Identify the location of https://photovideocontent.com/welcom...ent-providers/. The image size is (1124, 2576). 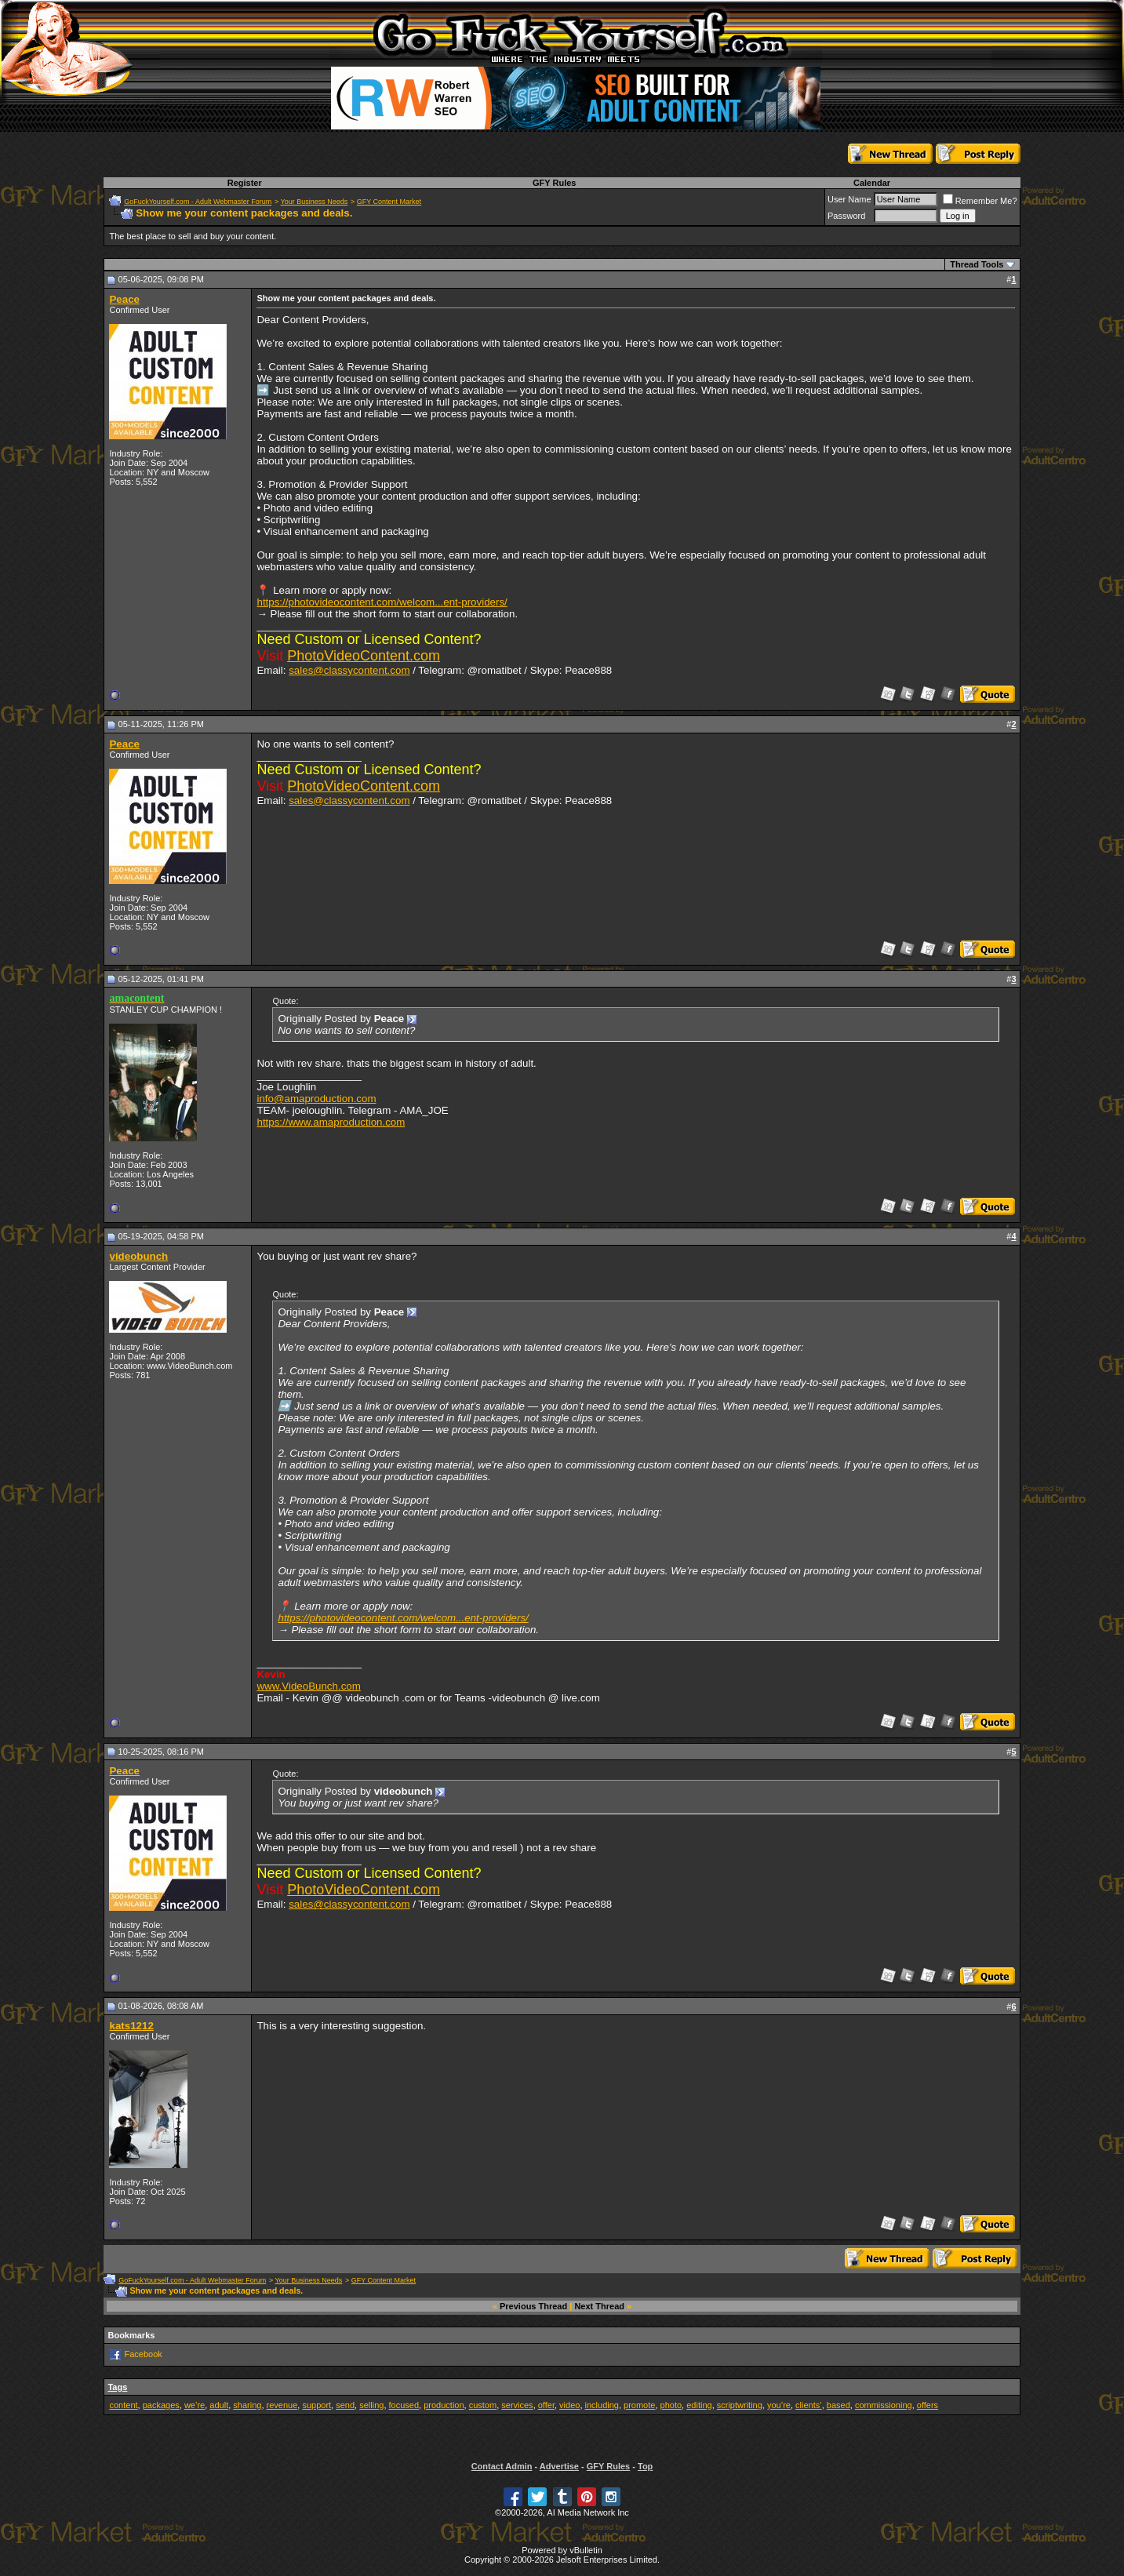
(381, 602).